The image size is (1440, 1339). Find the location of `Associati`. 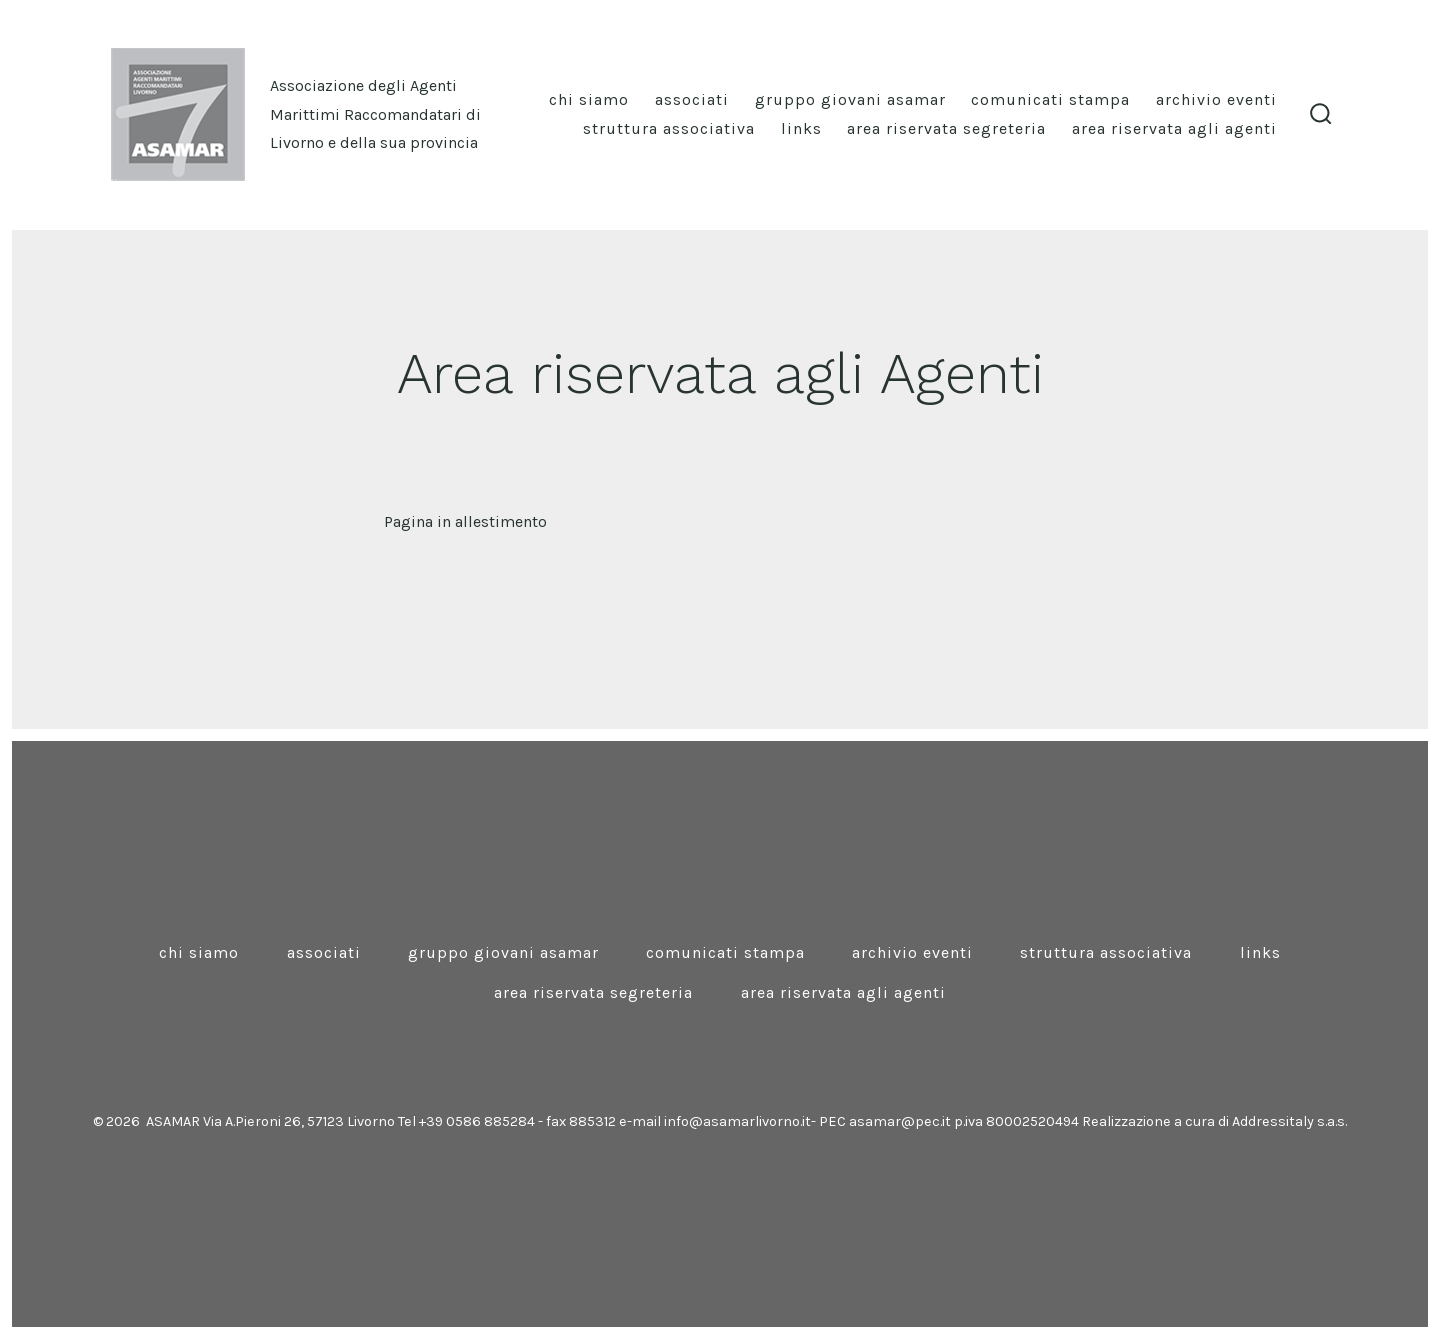

Associati is located at coordinates (692, 99).